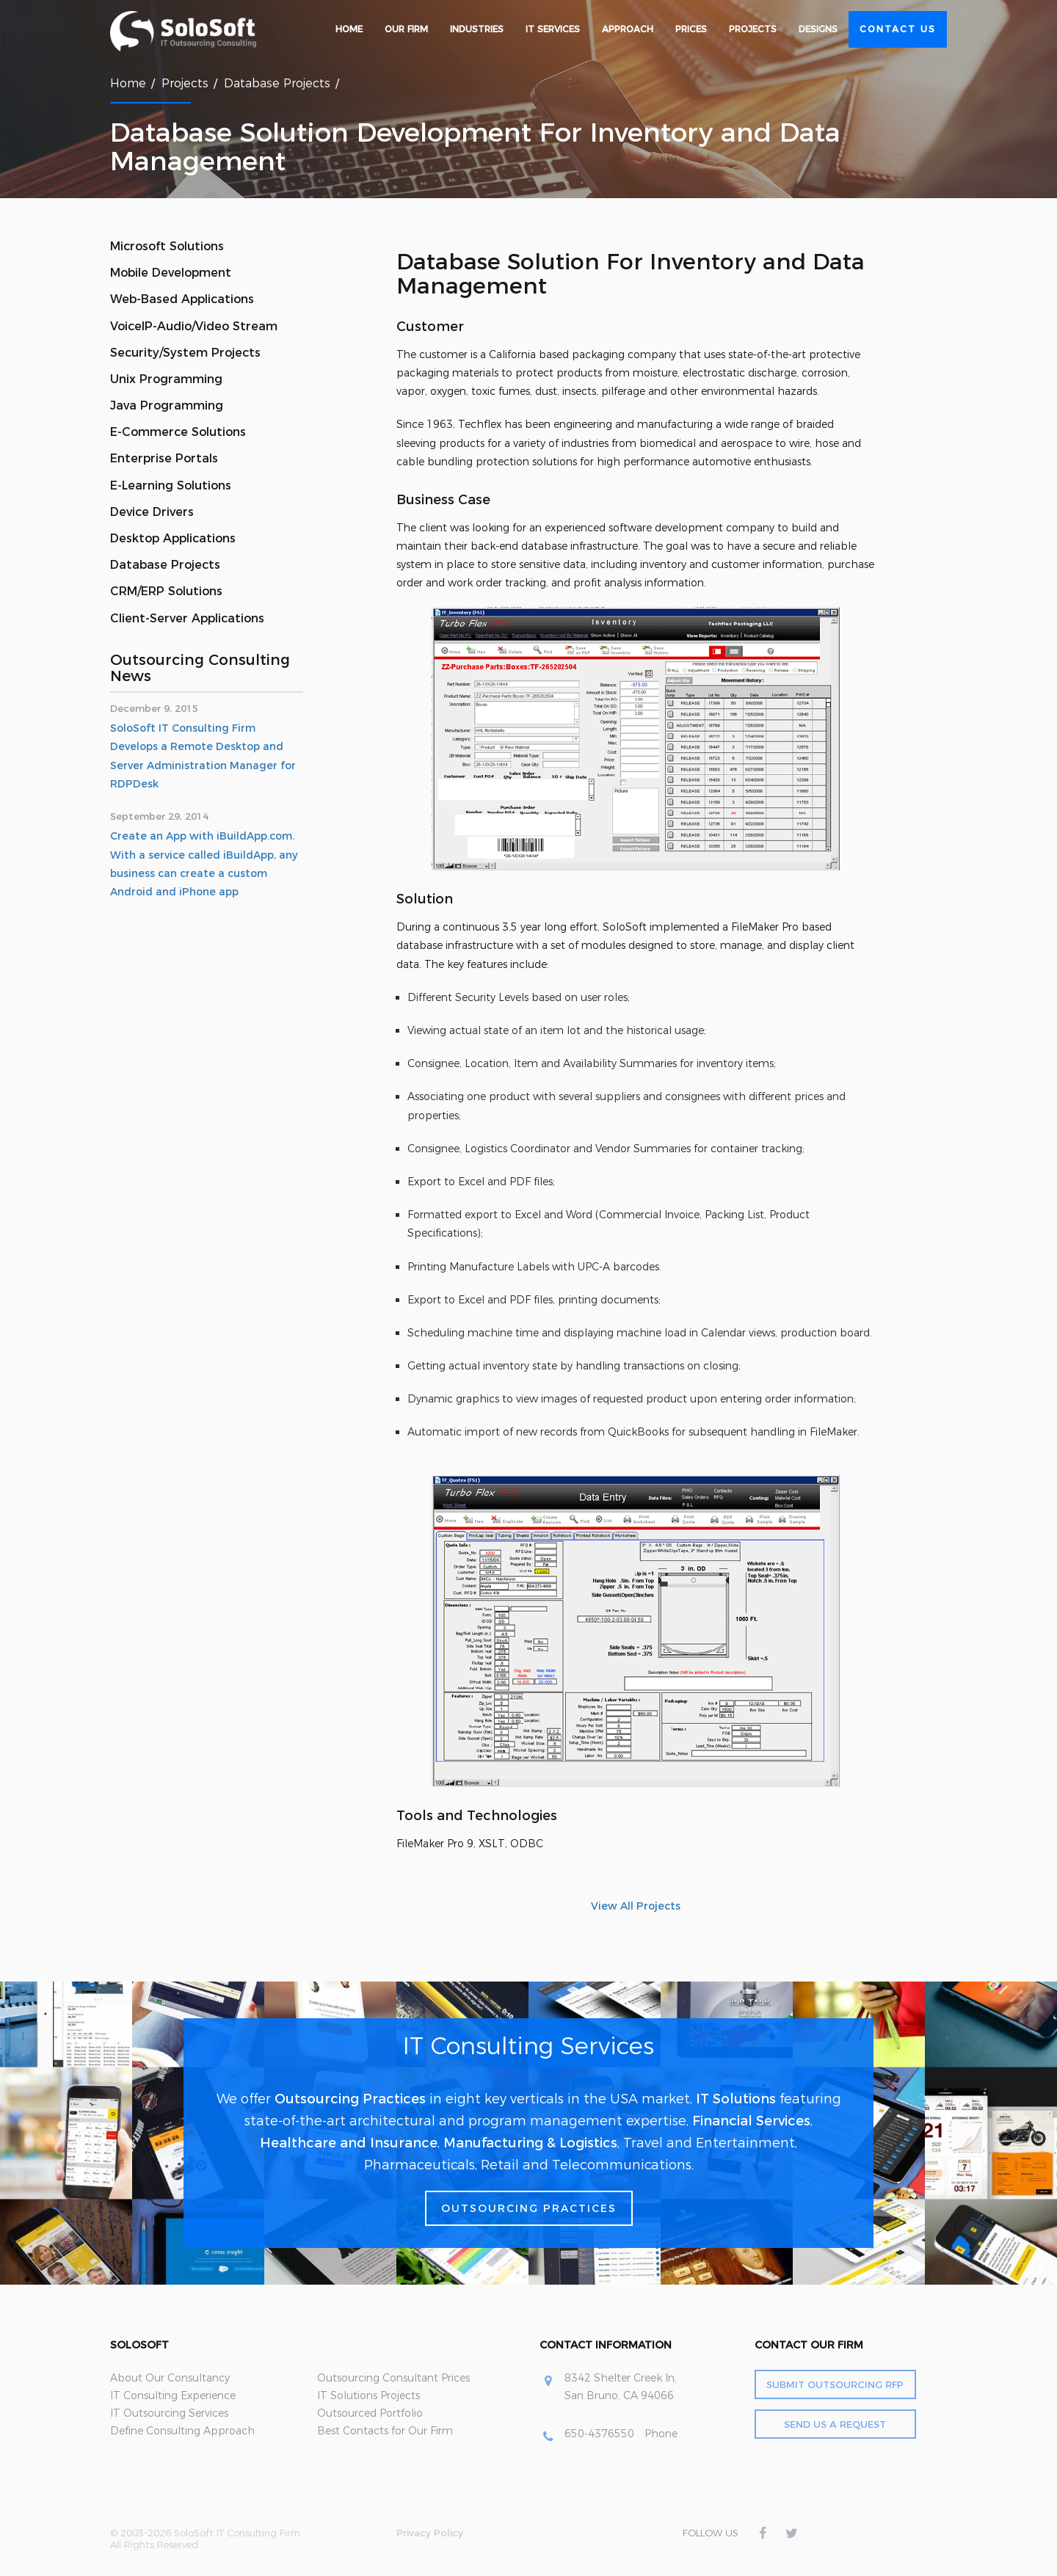  Describe the element at coordinates (166, 591) in the screenshot. I see `CRM/ERP Solutions` at that location.